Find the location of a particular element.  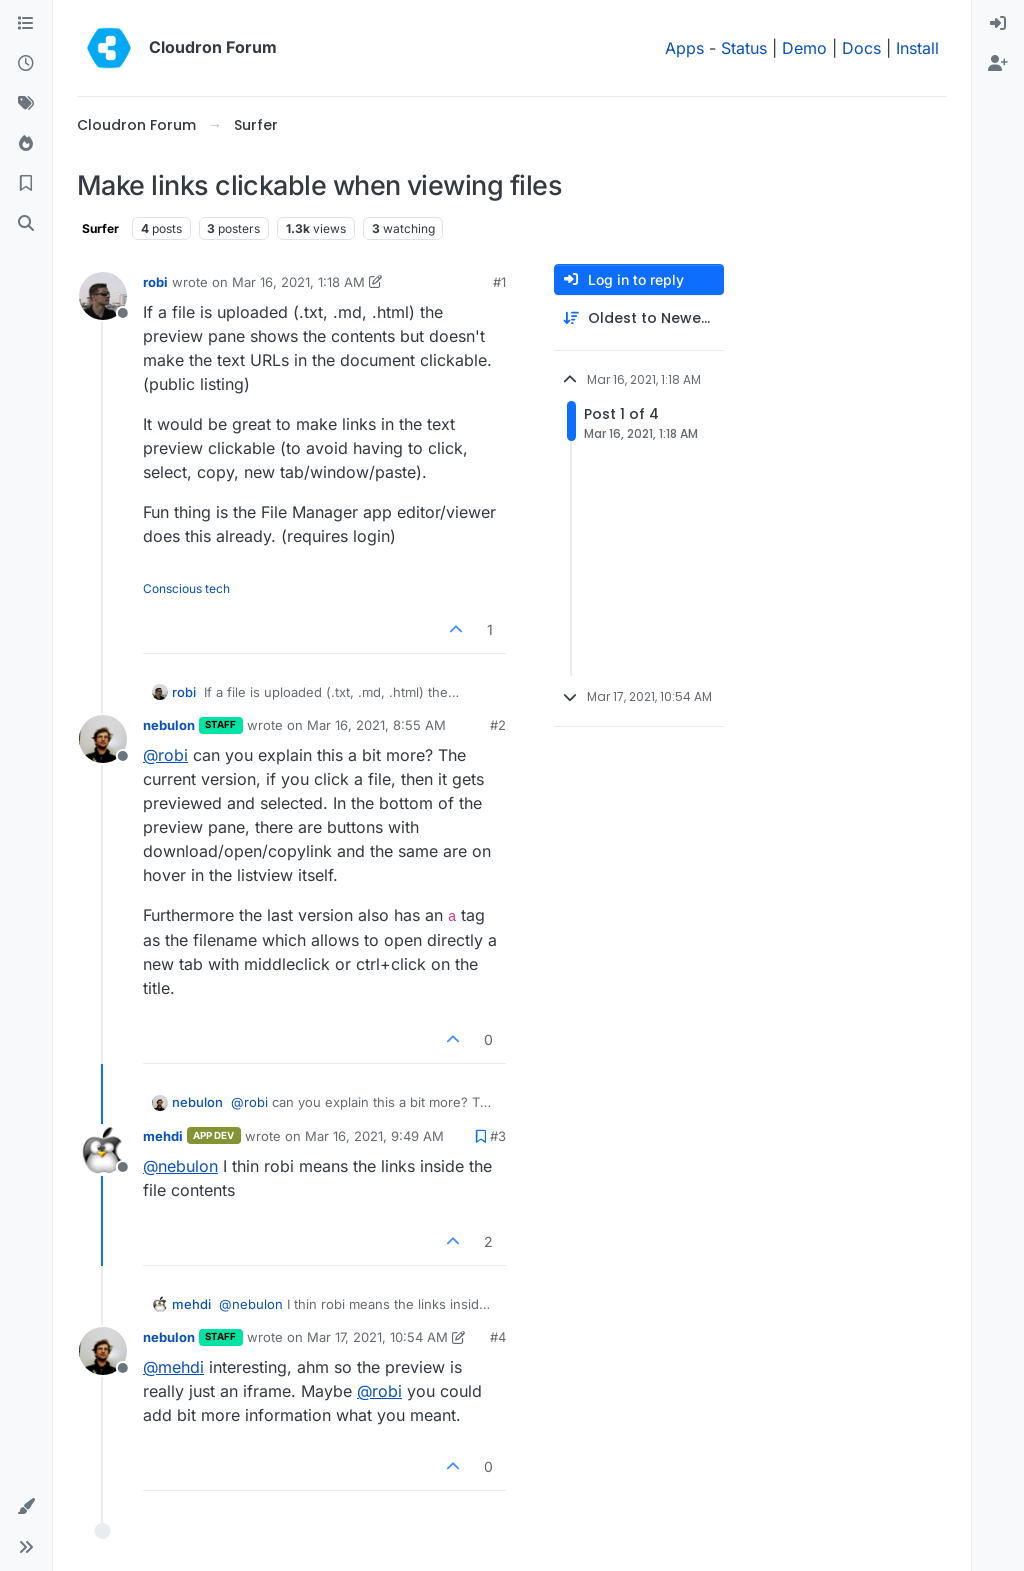

[Recent] is located at coordinates (26, 64).